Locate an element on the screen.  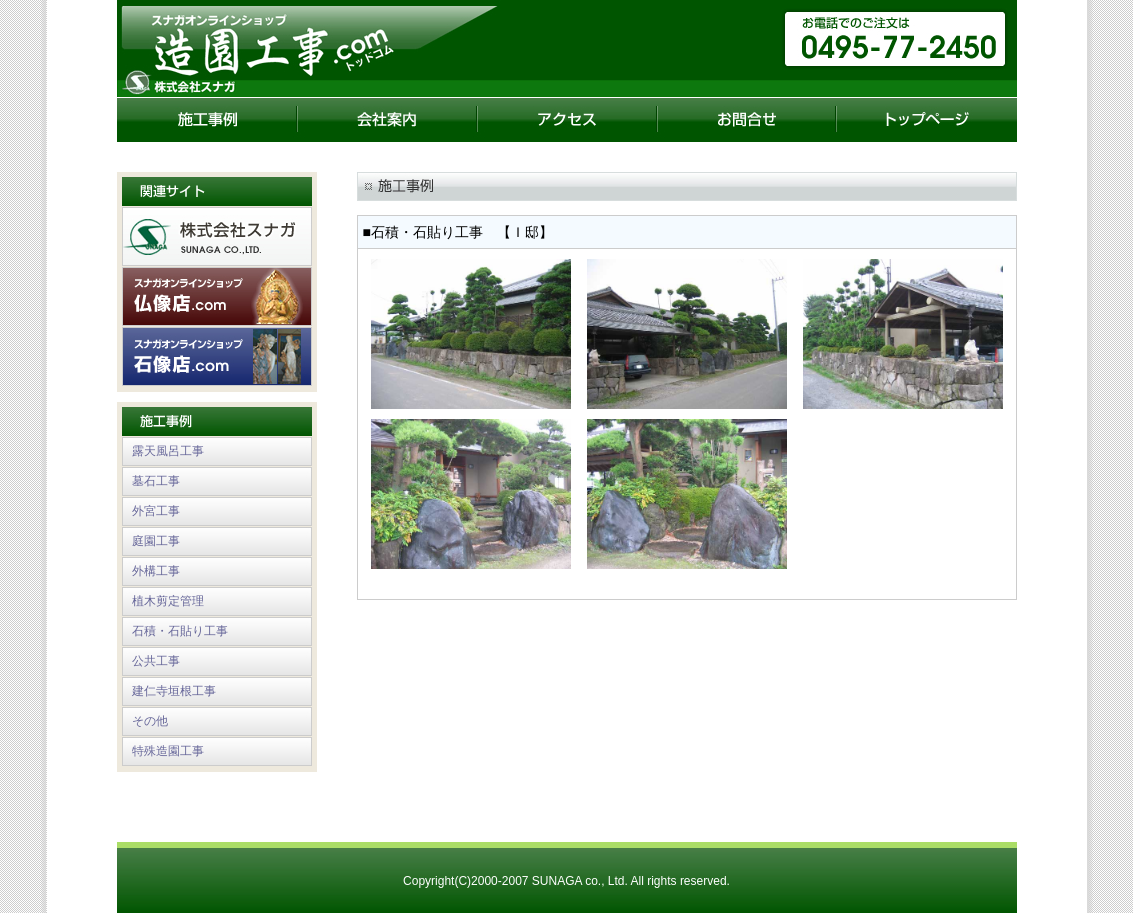
公共工事 is located at coordinates (156, 661).